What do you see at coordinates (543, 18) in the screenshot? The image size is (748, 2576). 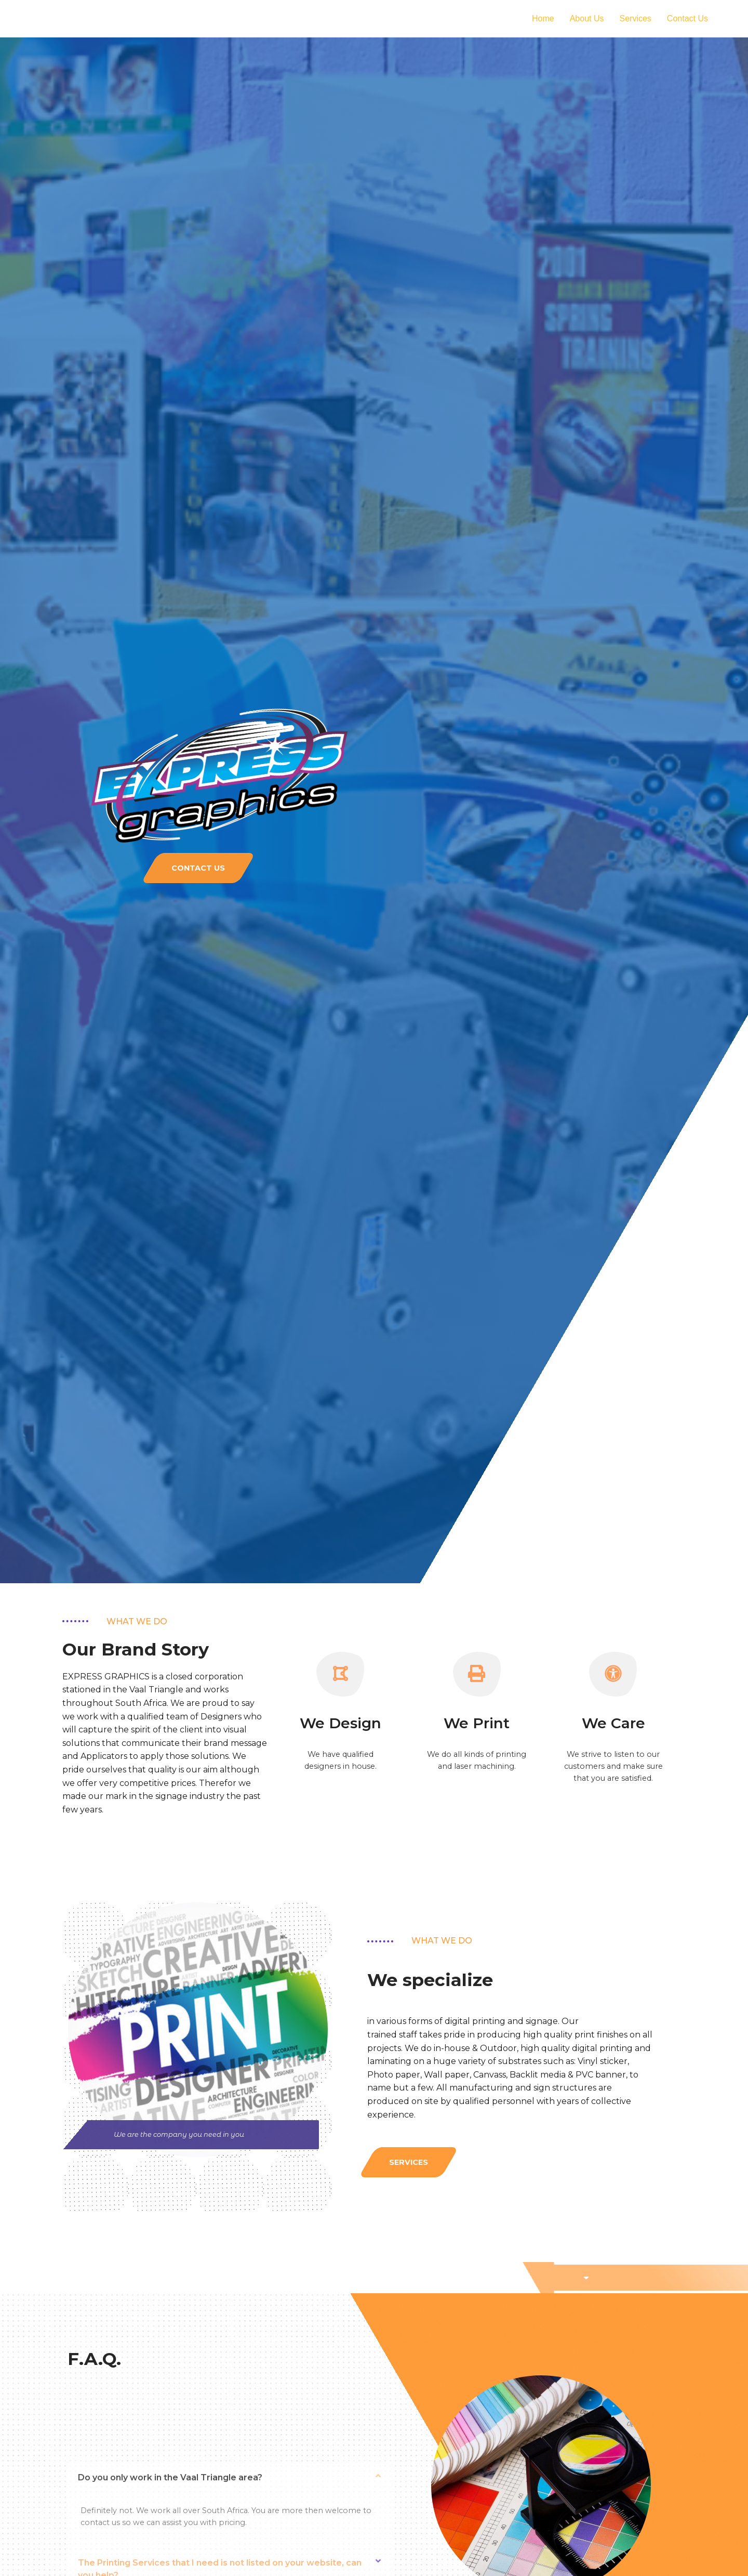 I see `Home` at bounding box center [543, 18].